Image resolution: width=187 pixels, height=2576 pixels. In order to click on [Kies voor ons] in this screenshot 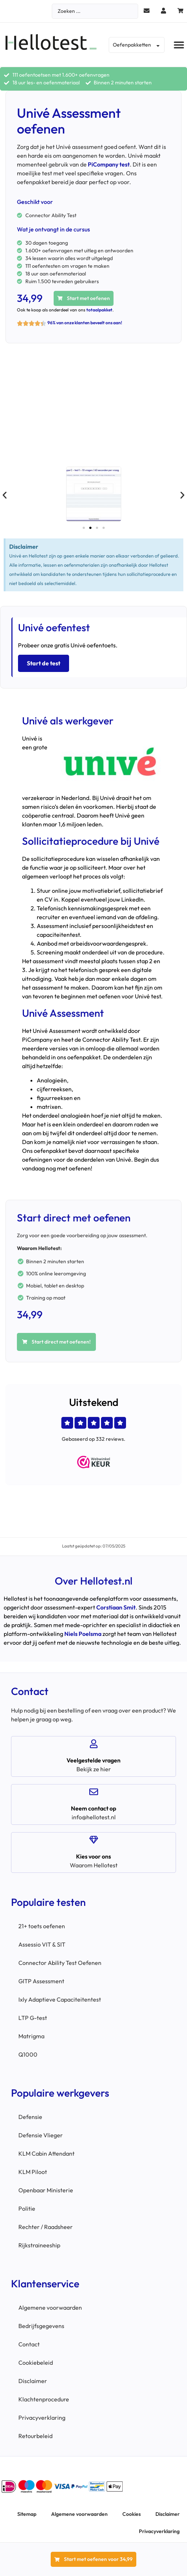, I will do `click(93, 1839)`.